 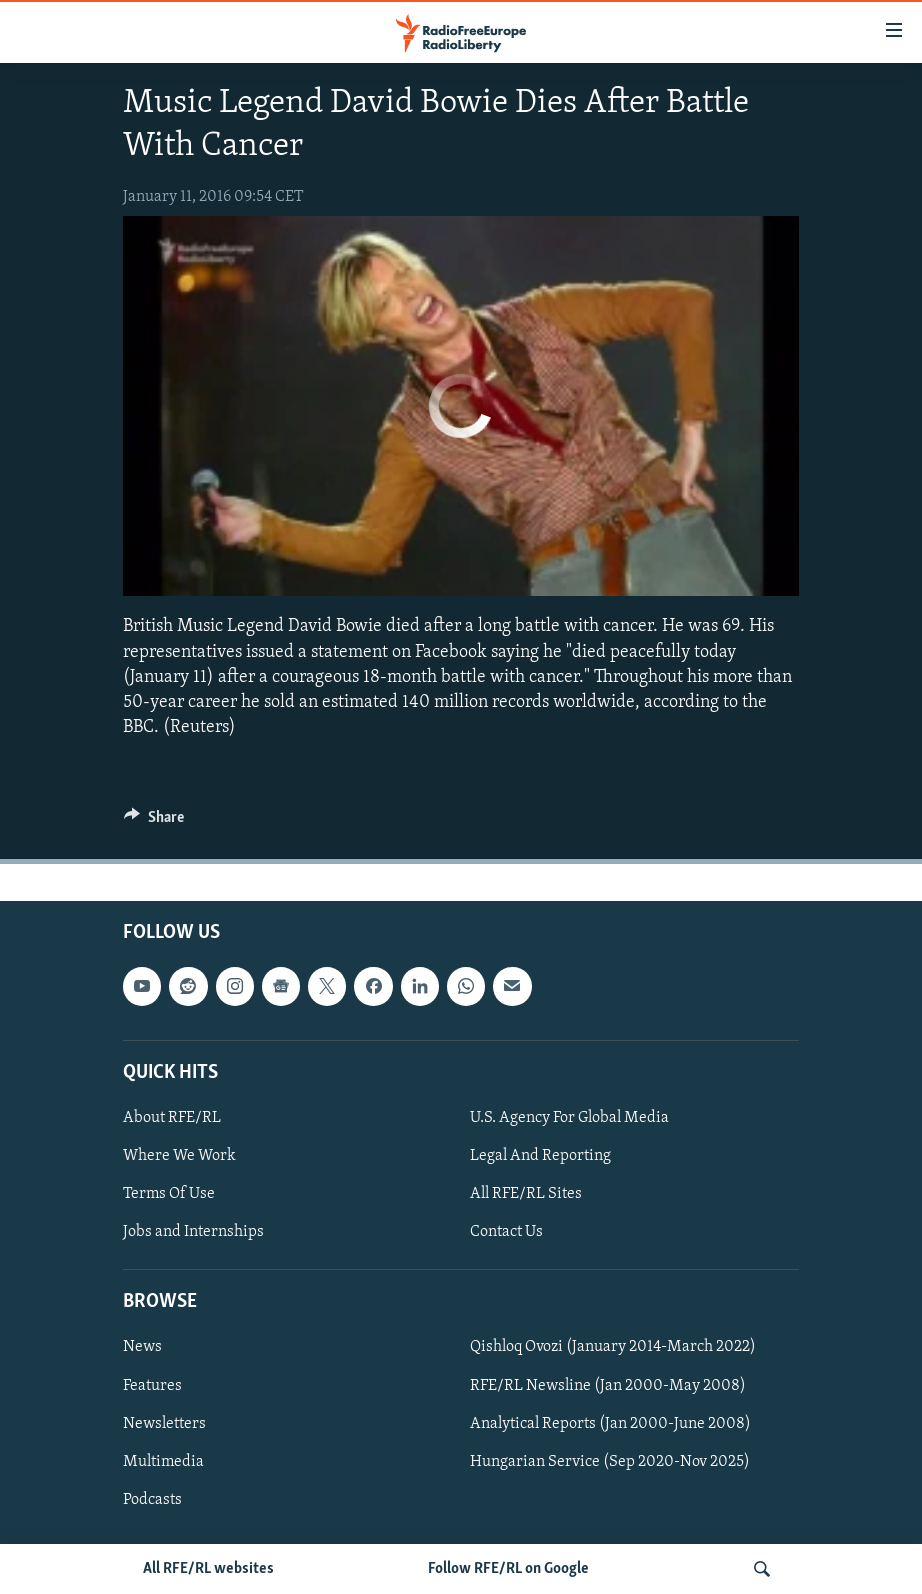 What do you see at coordinates (164, 1424) in the screenshot?
I see `Newsletters` at bounding box center [164, 1424].